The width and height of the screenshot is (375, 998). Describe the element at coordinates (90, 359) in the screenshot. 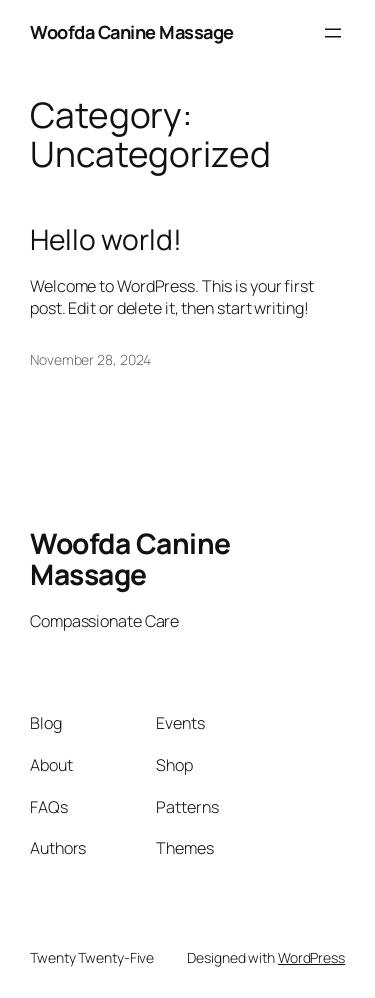

I see `November 28, 2024` at that location.